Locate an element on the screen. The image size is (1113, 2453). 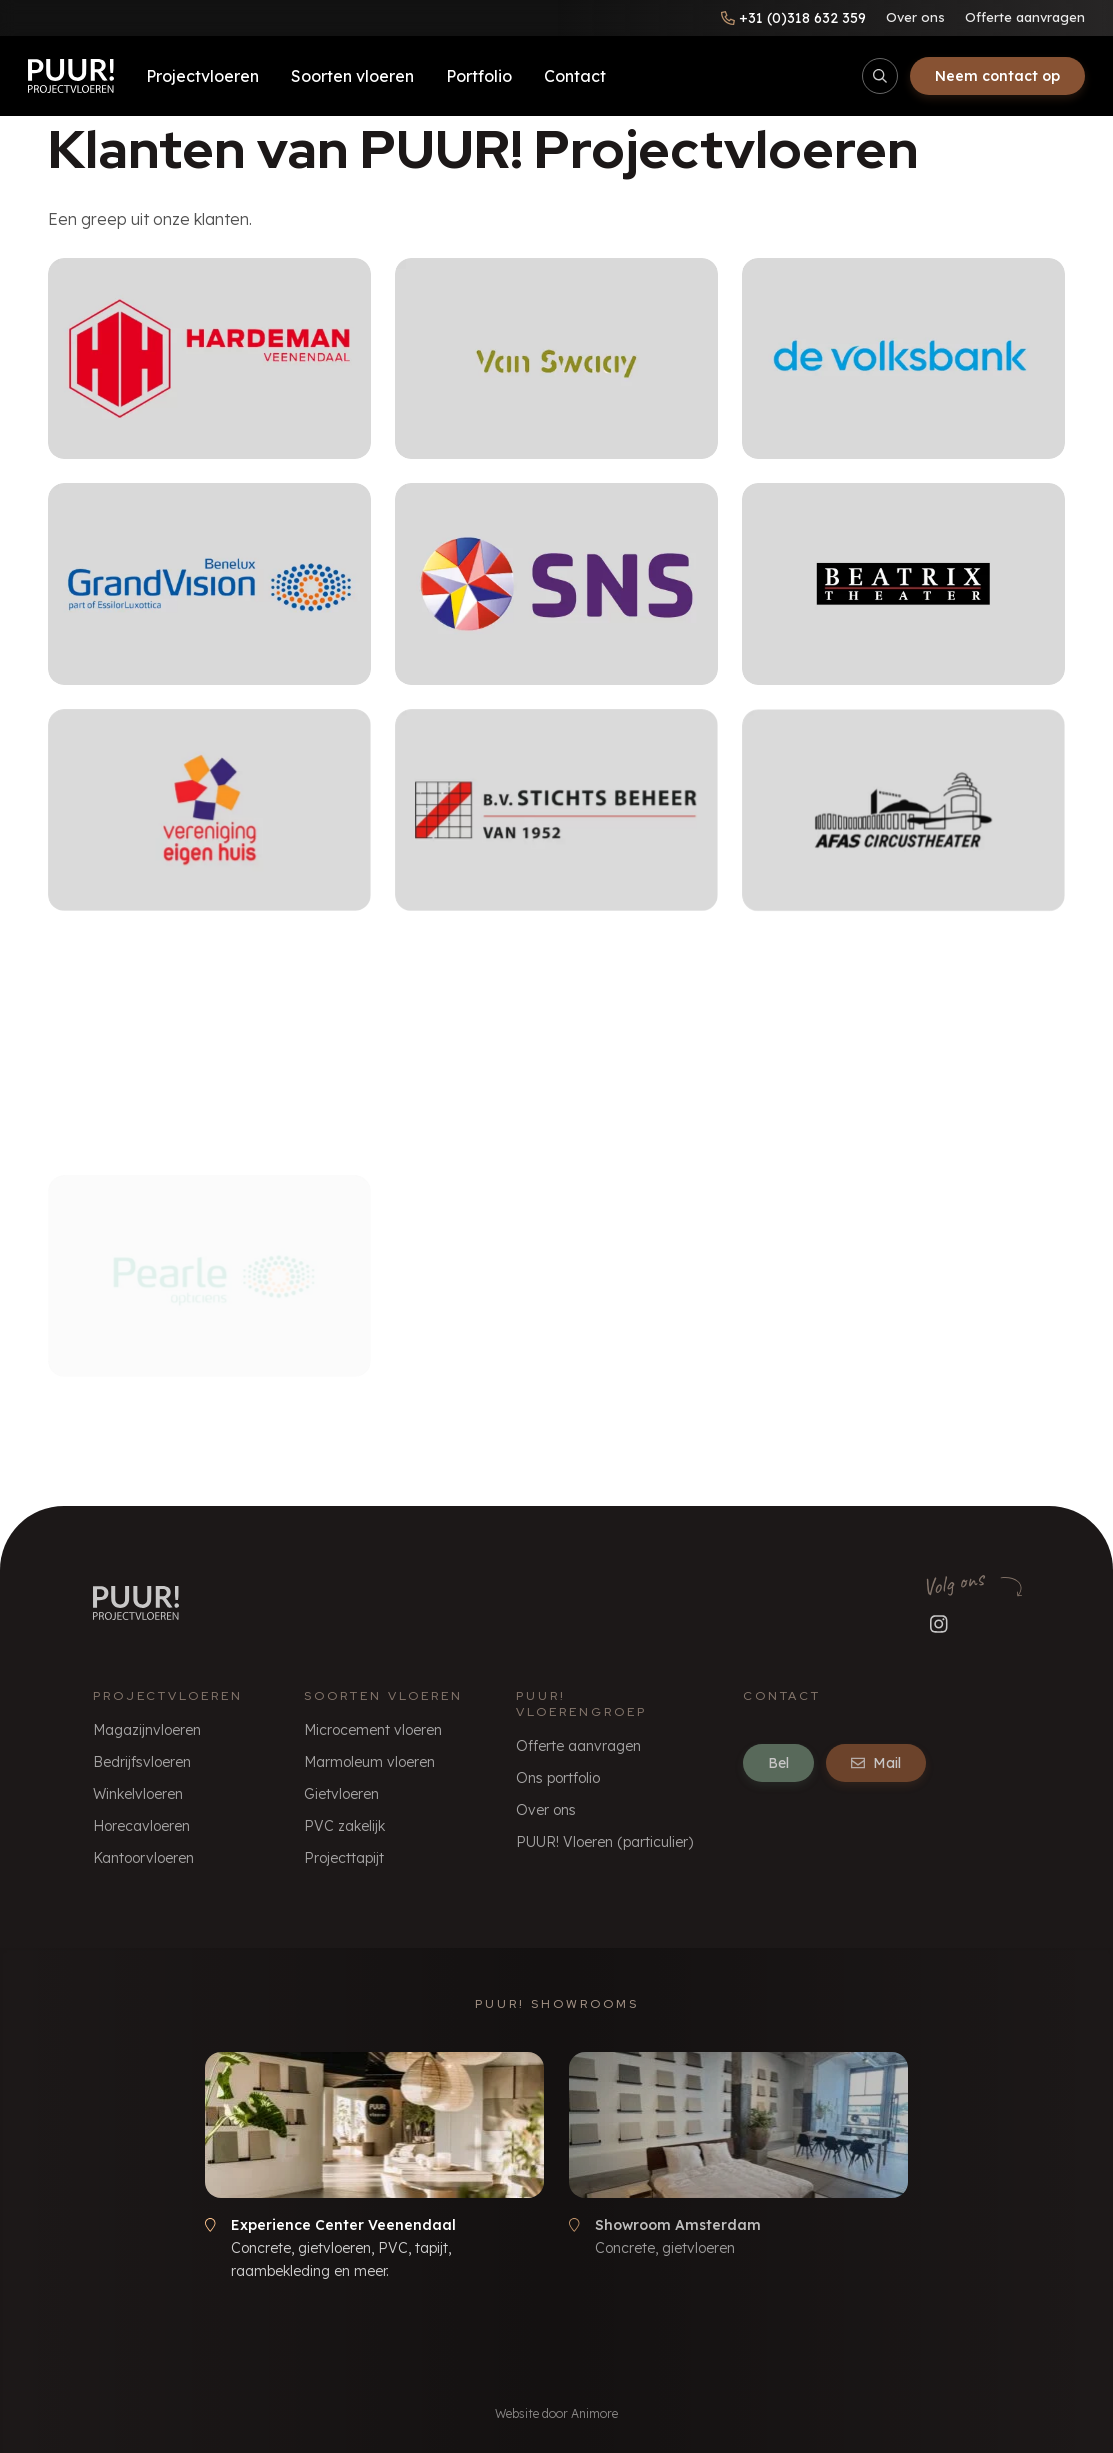
Microcement vloeren is located at coordinates (373, 1730).